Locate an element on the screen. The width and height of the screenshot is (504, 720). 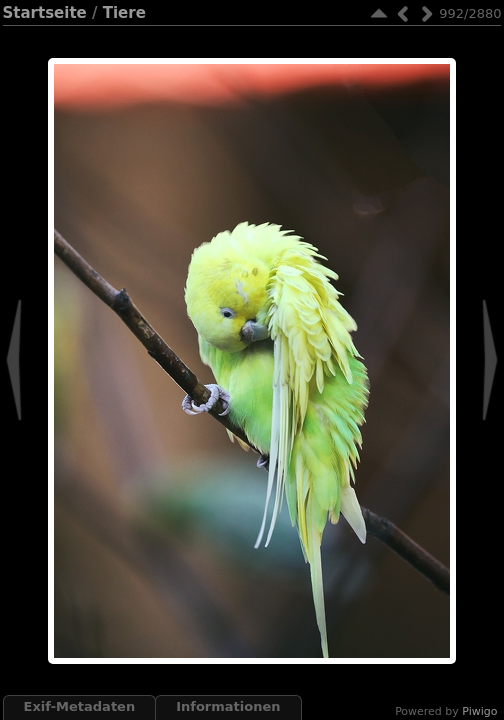
Tiere is located at coordinates (124, 13).